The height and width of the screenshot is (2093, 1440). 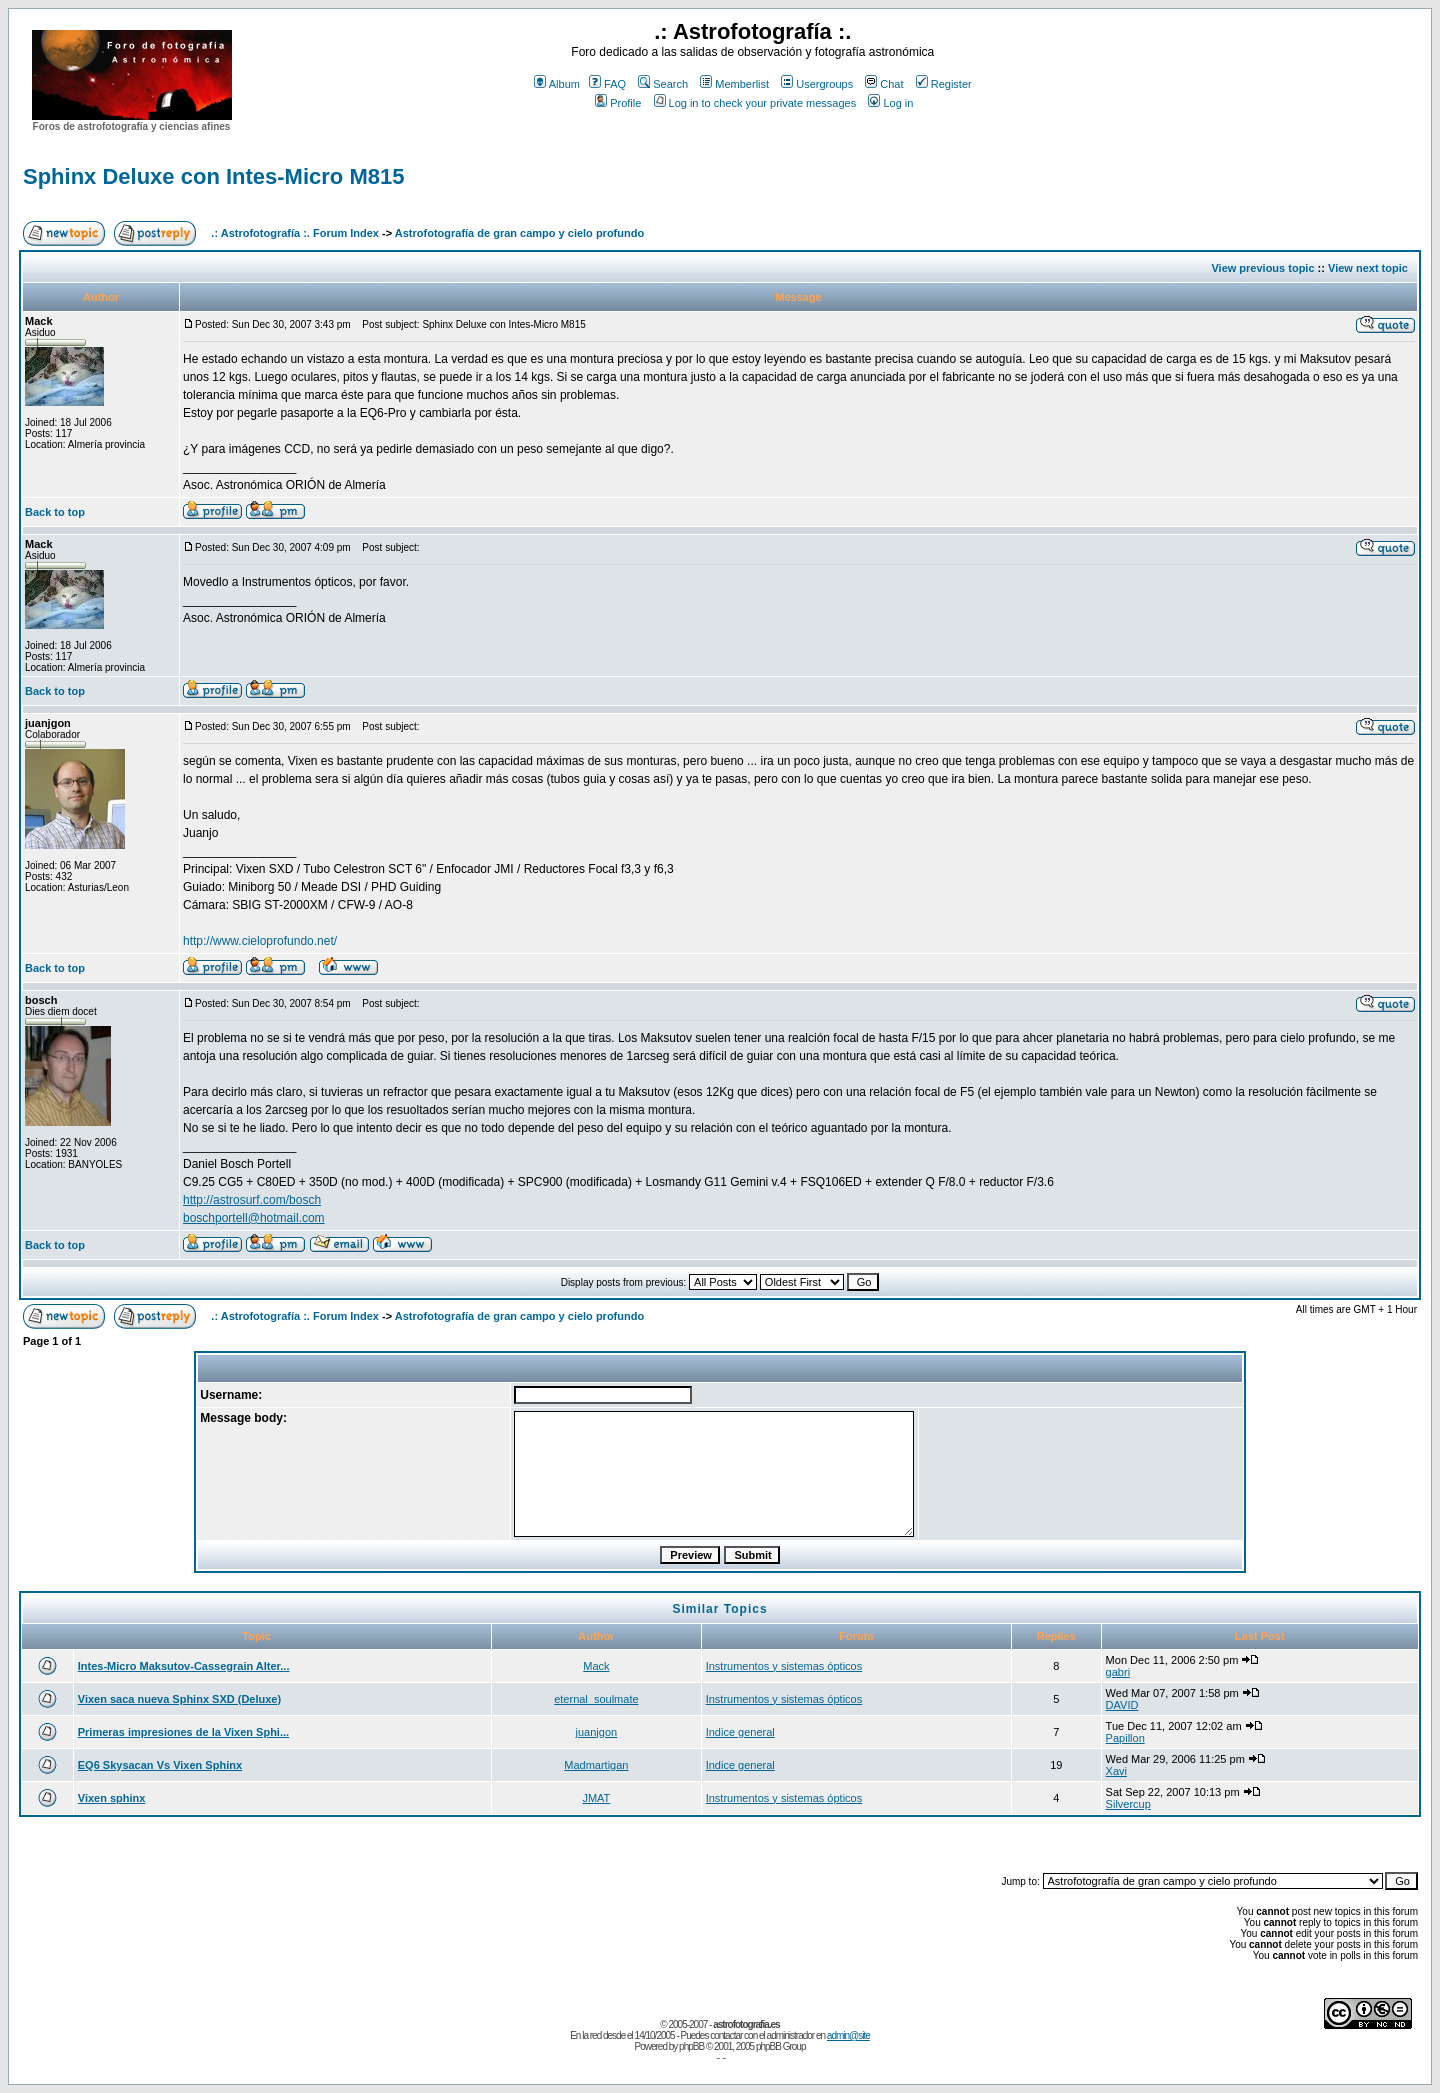 What do you see at coordinates (1116, 1771) in the screenshot?
I see `Xavi` at bounding box center [1116, 1771].